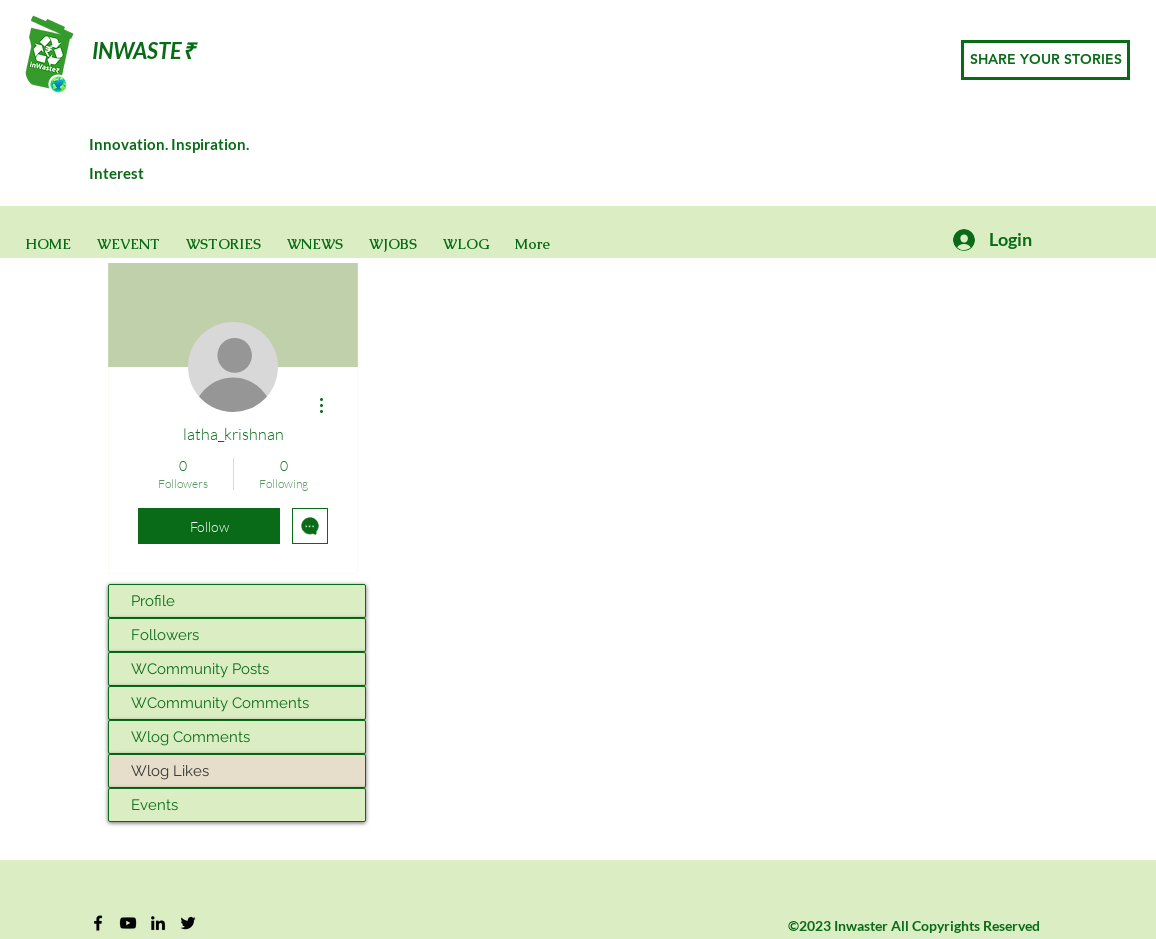 This screenshot has width=1156, height=939. I want to click on [Twitter], so click(188, 923).